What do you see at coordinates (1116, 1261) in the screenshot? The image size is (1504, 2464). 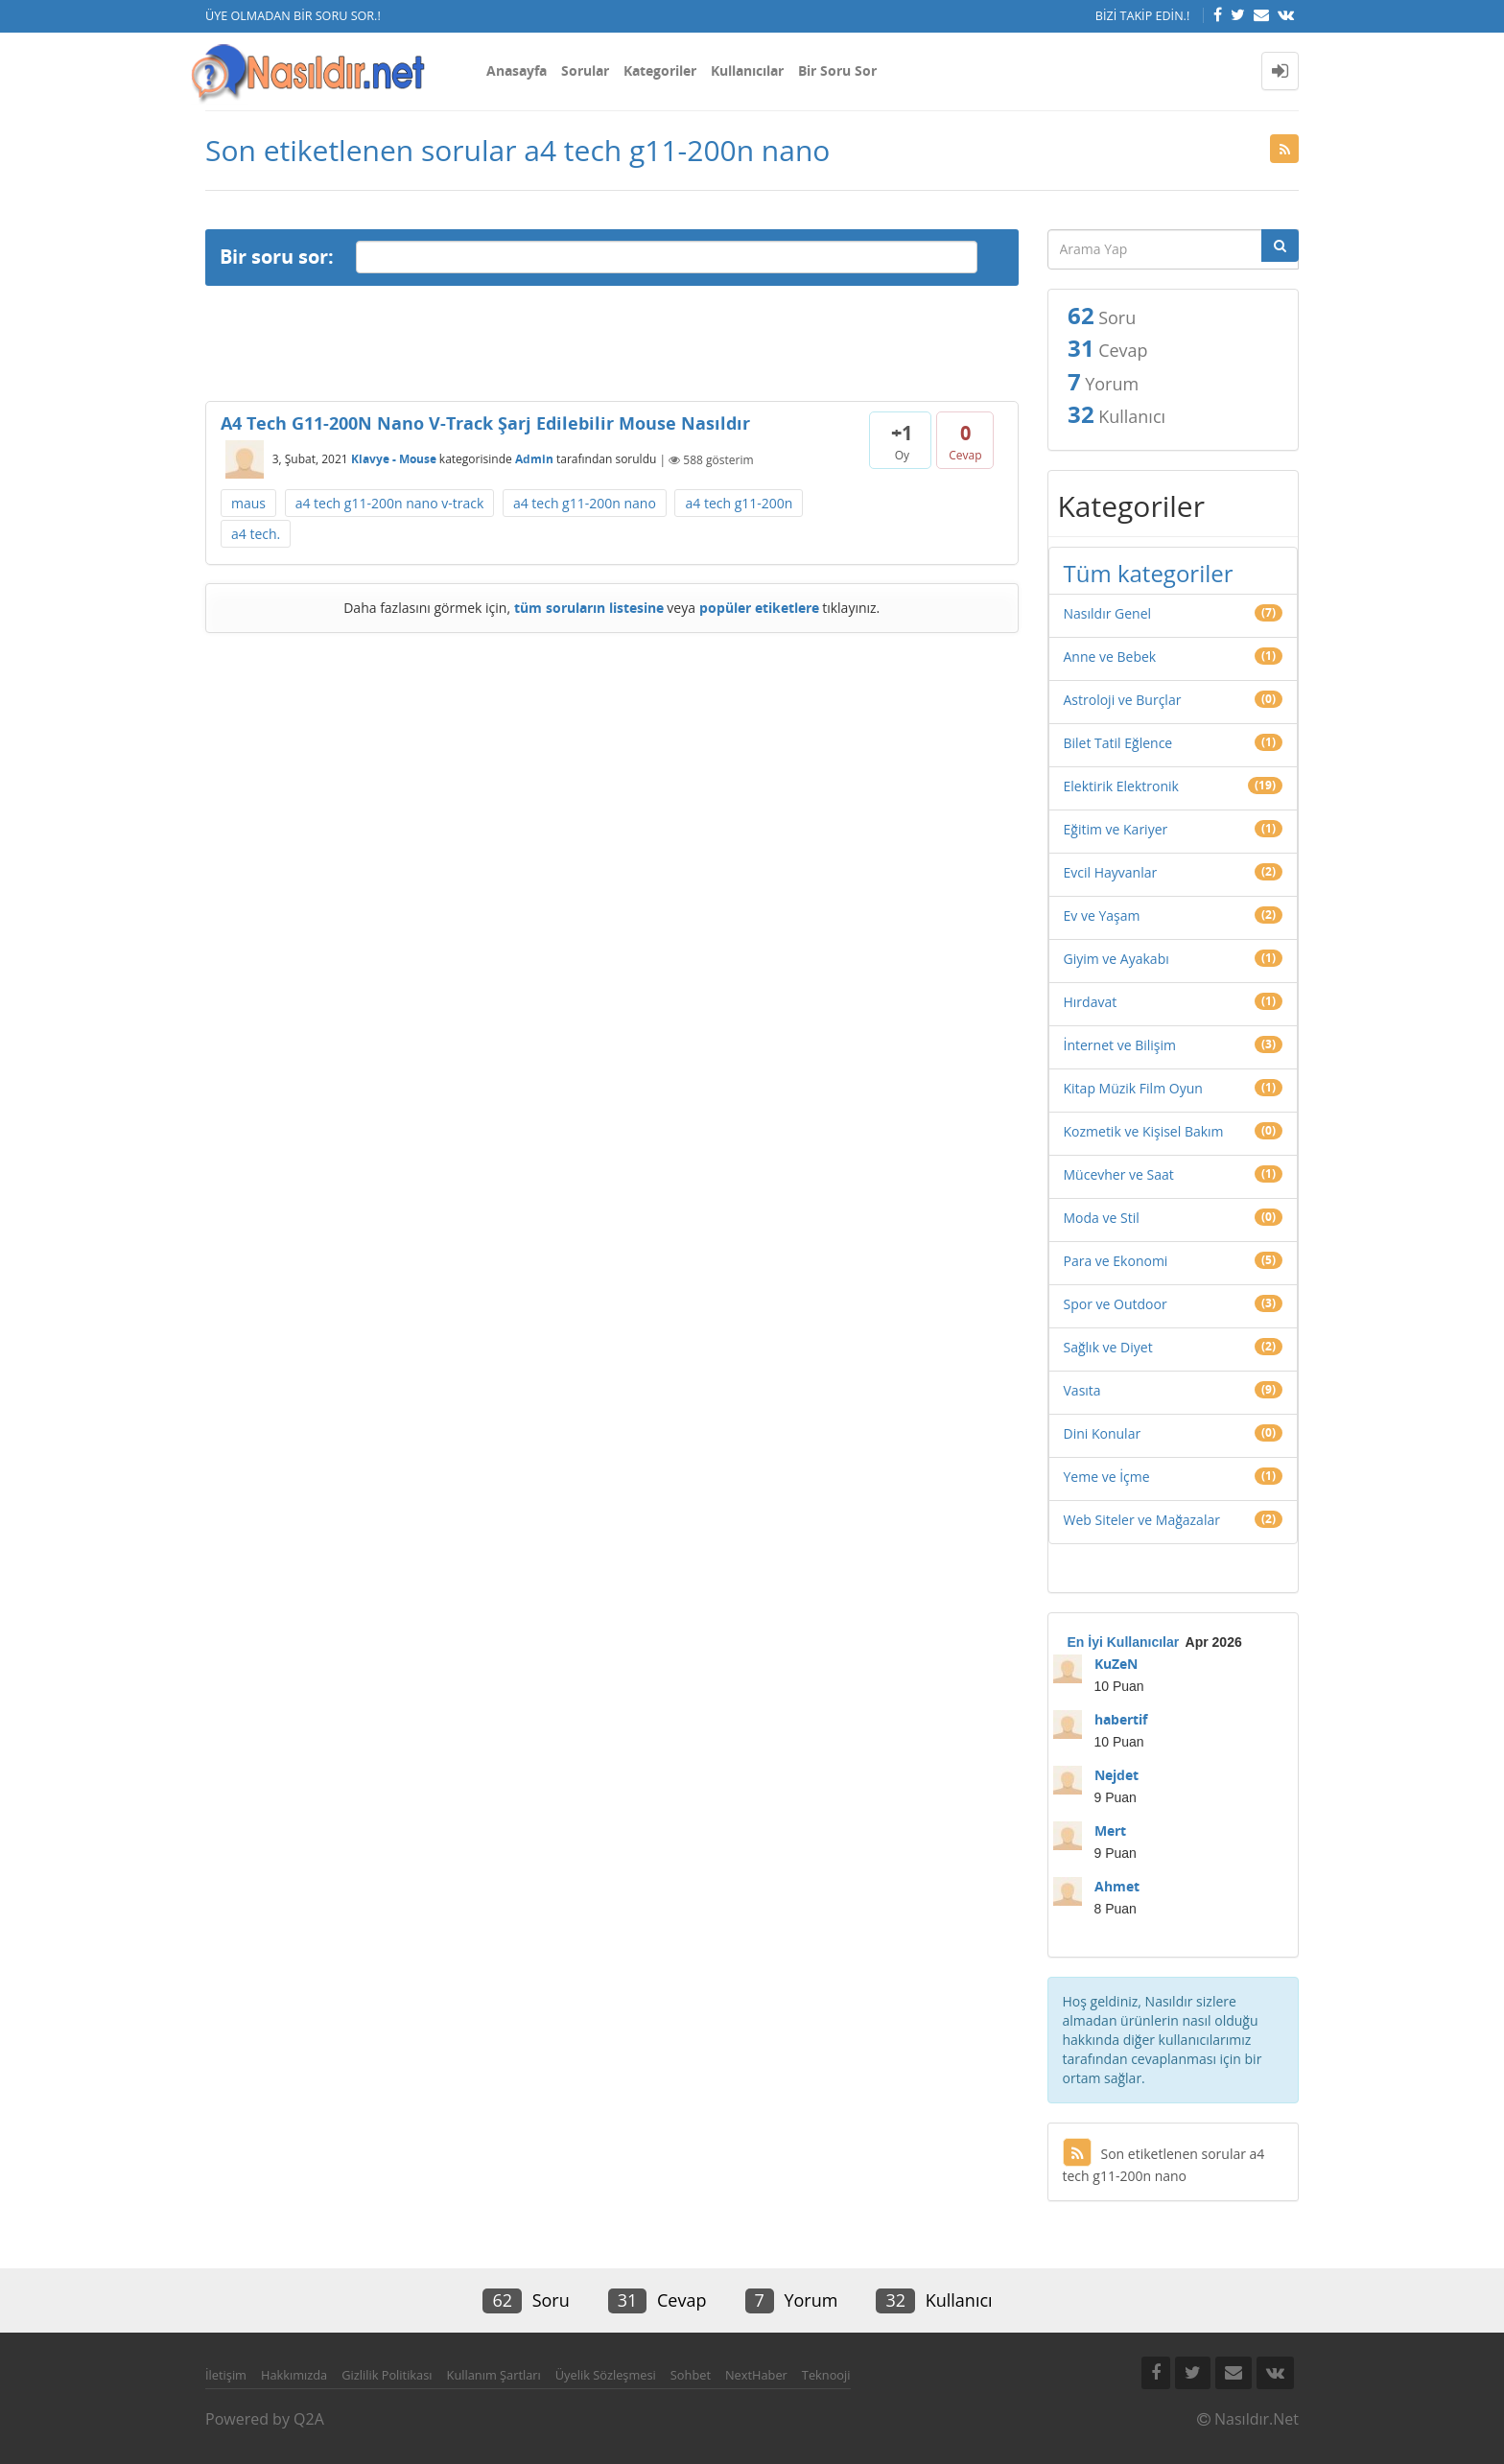 I see `Para ve Ekonomi` at bounding box center [1116, 1261].